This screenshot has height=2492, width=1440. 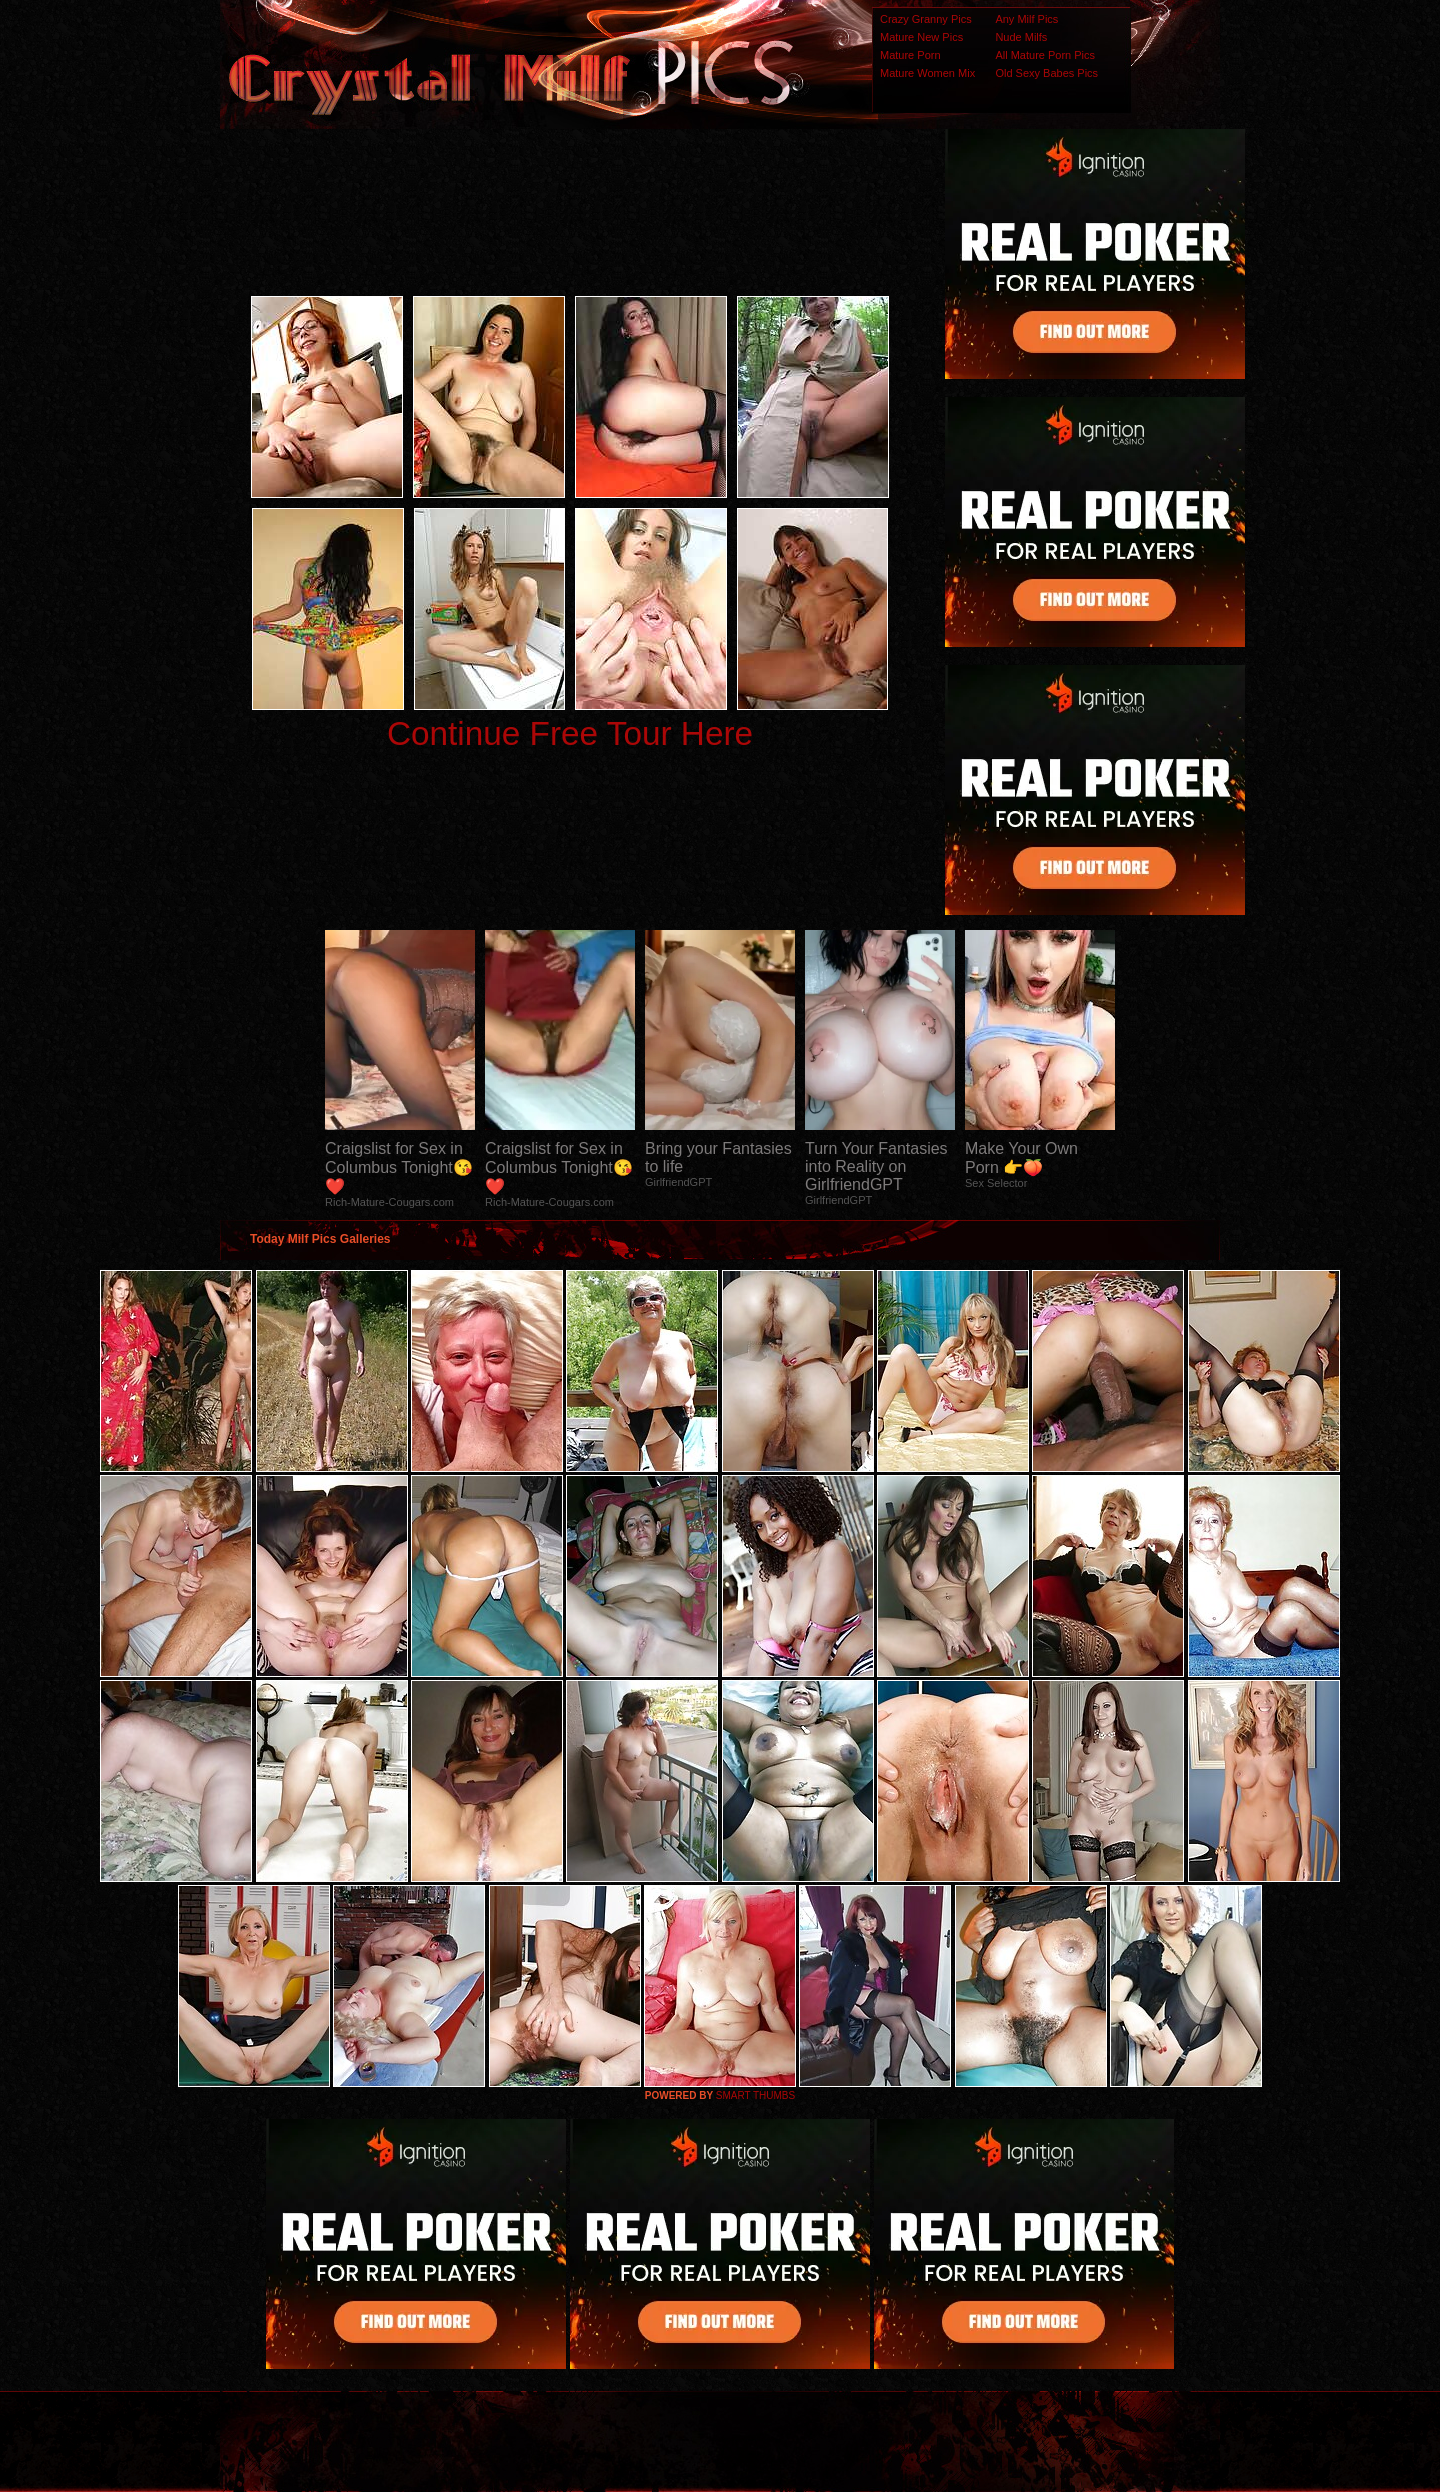 What do you see at coordinates (755, 2095) in the screenshot?
I see `SMART THUMBS` at bounding box center [755, 2095].